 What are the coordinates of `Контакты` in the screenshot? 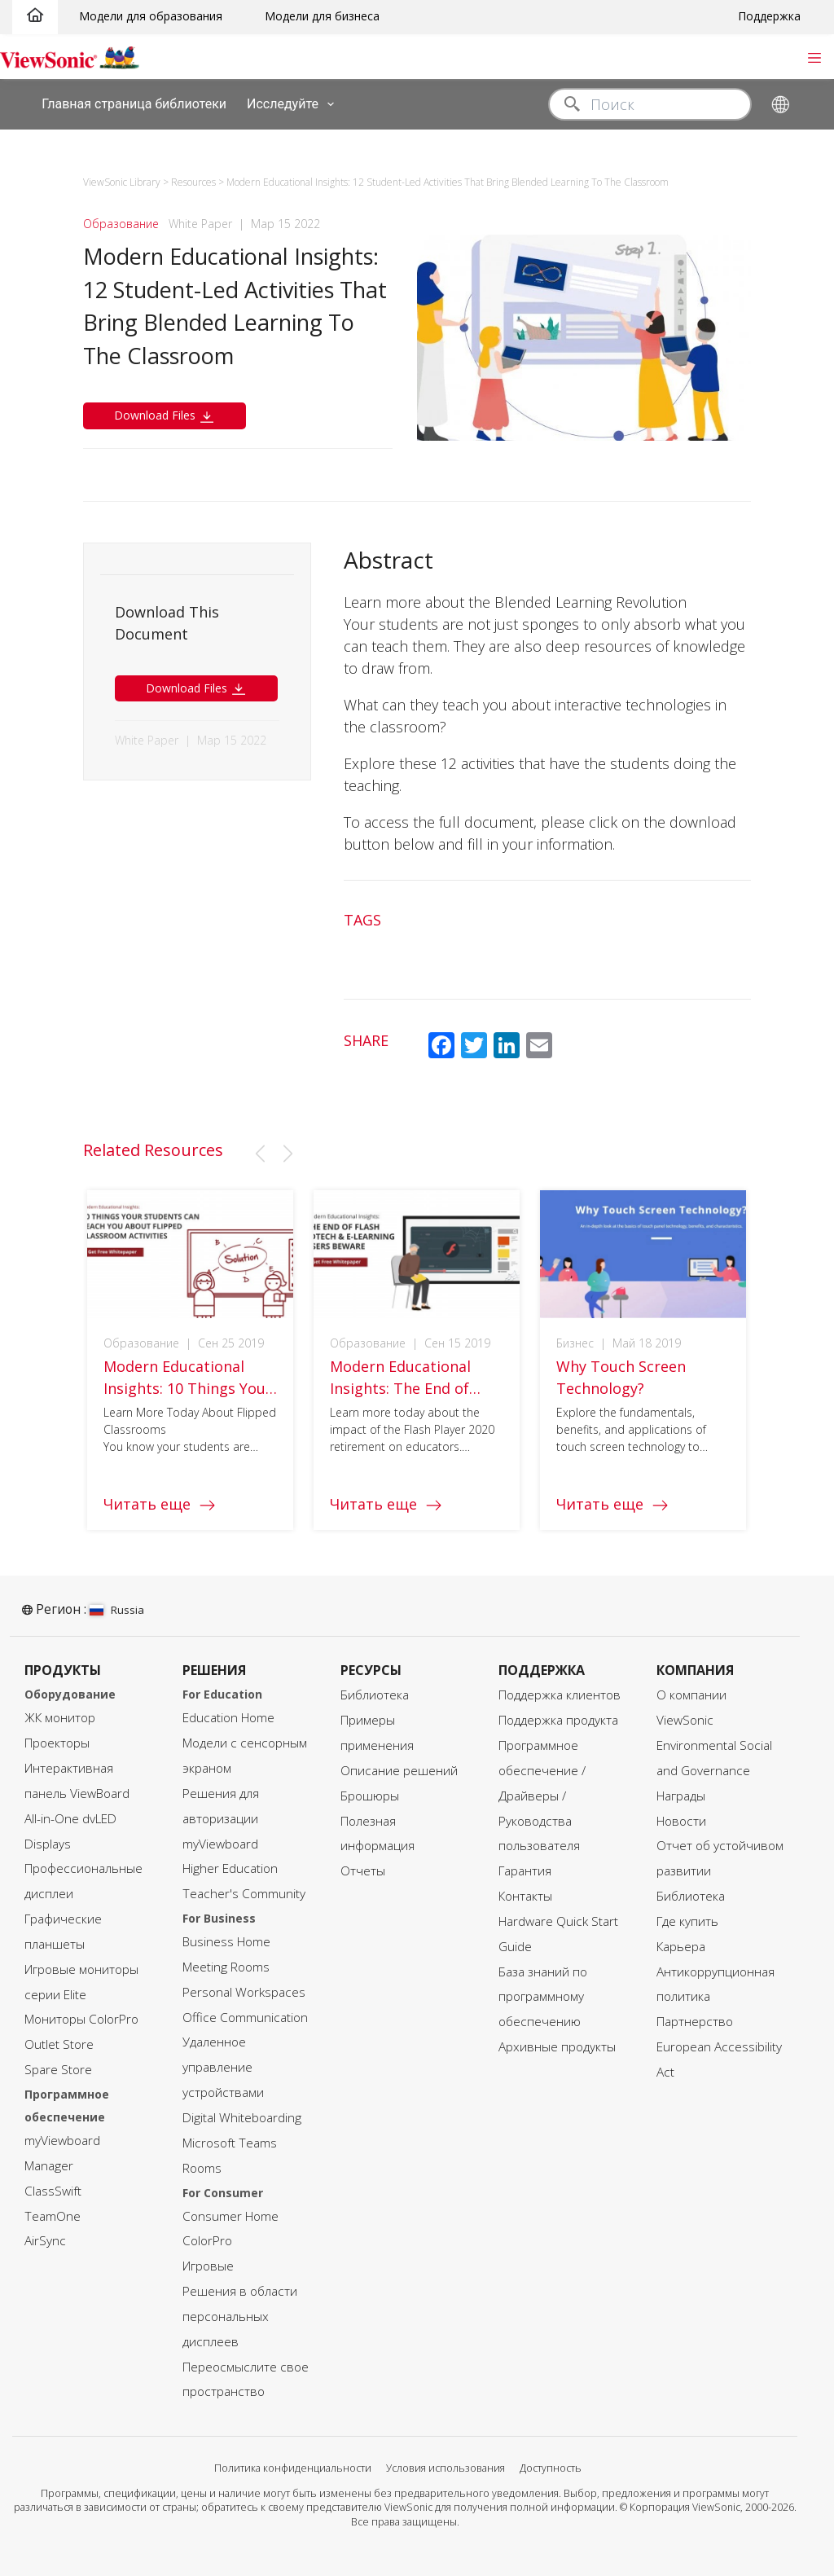 It's located at (525, 1896).